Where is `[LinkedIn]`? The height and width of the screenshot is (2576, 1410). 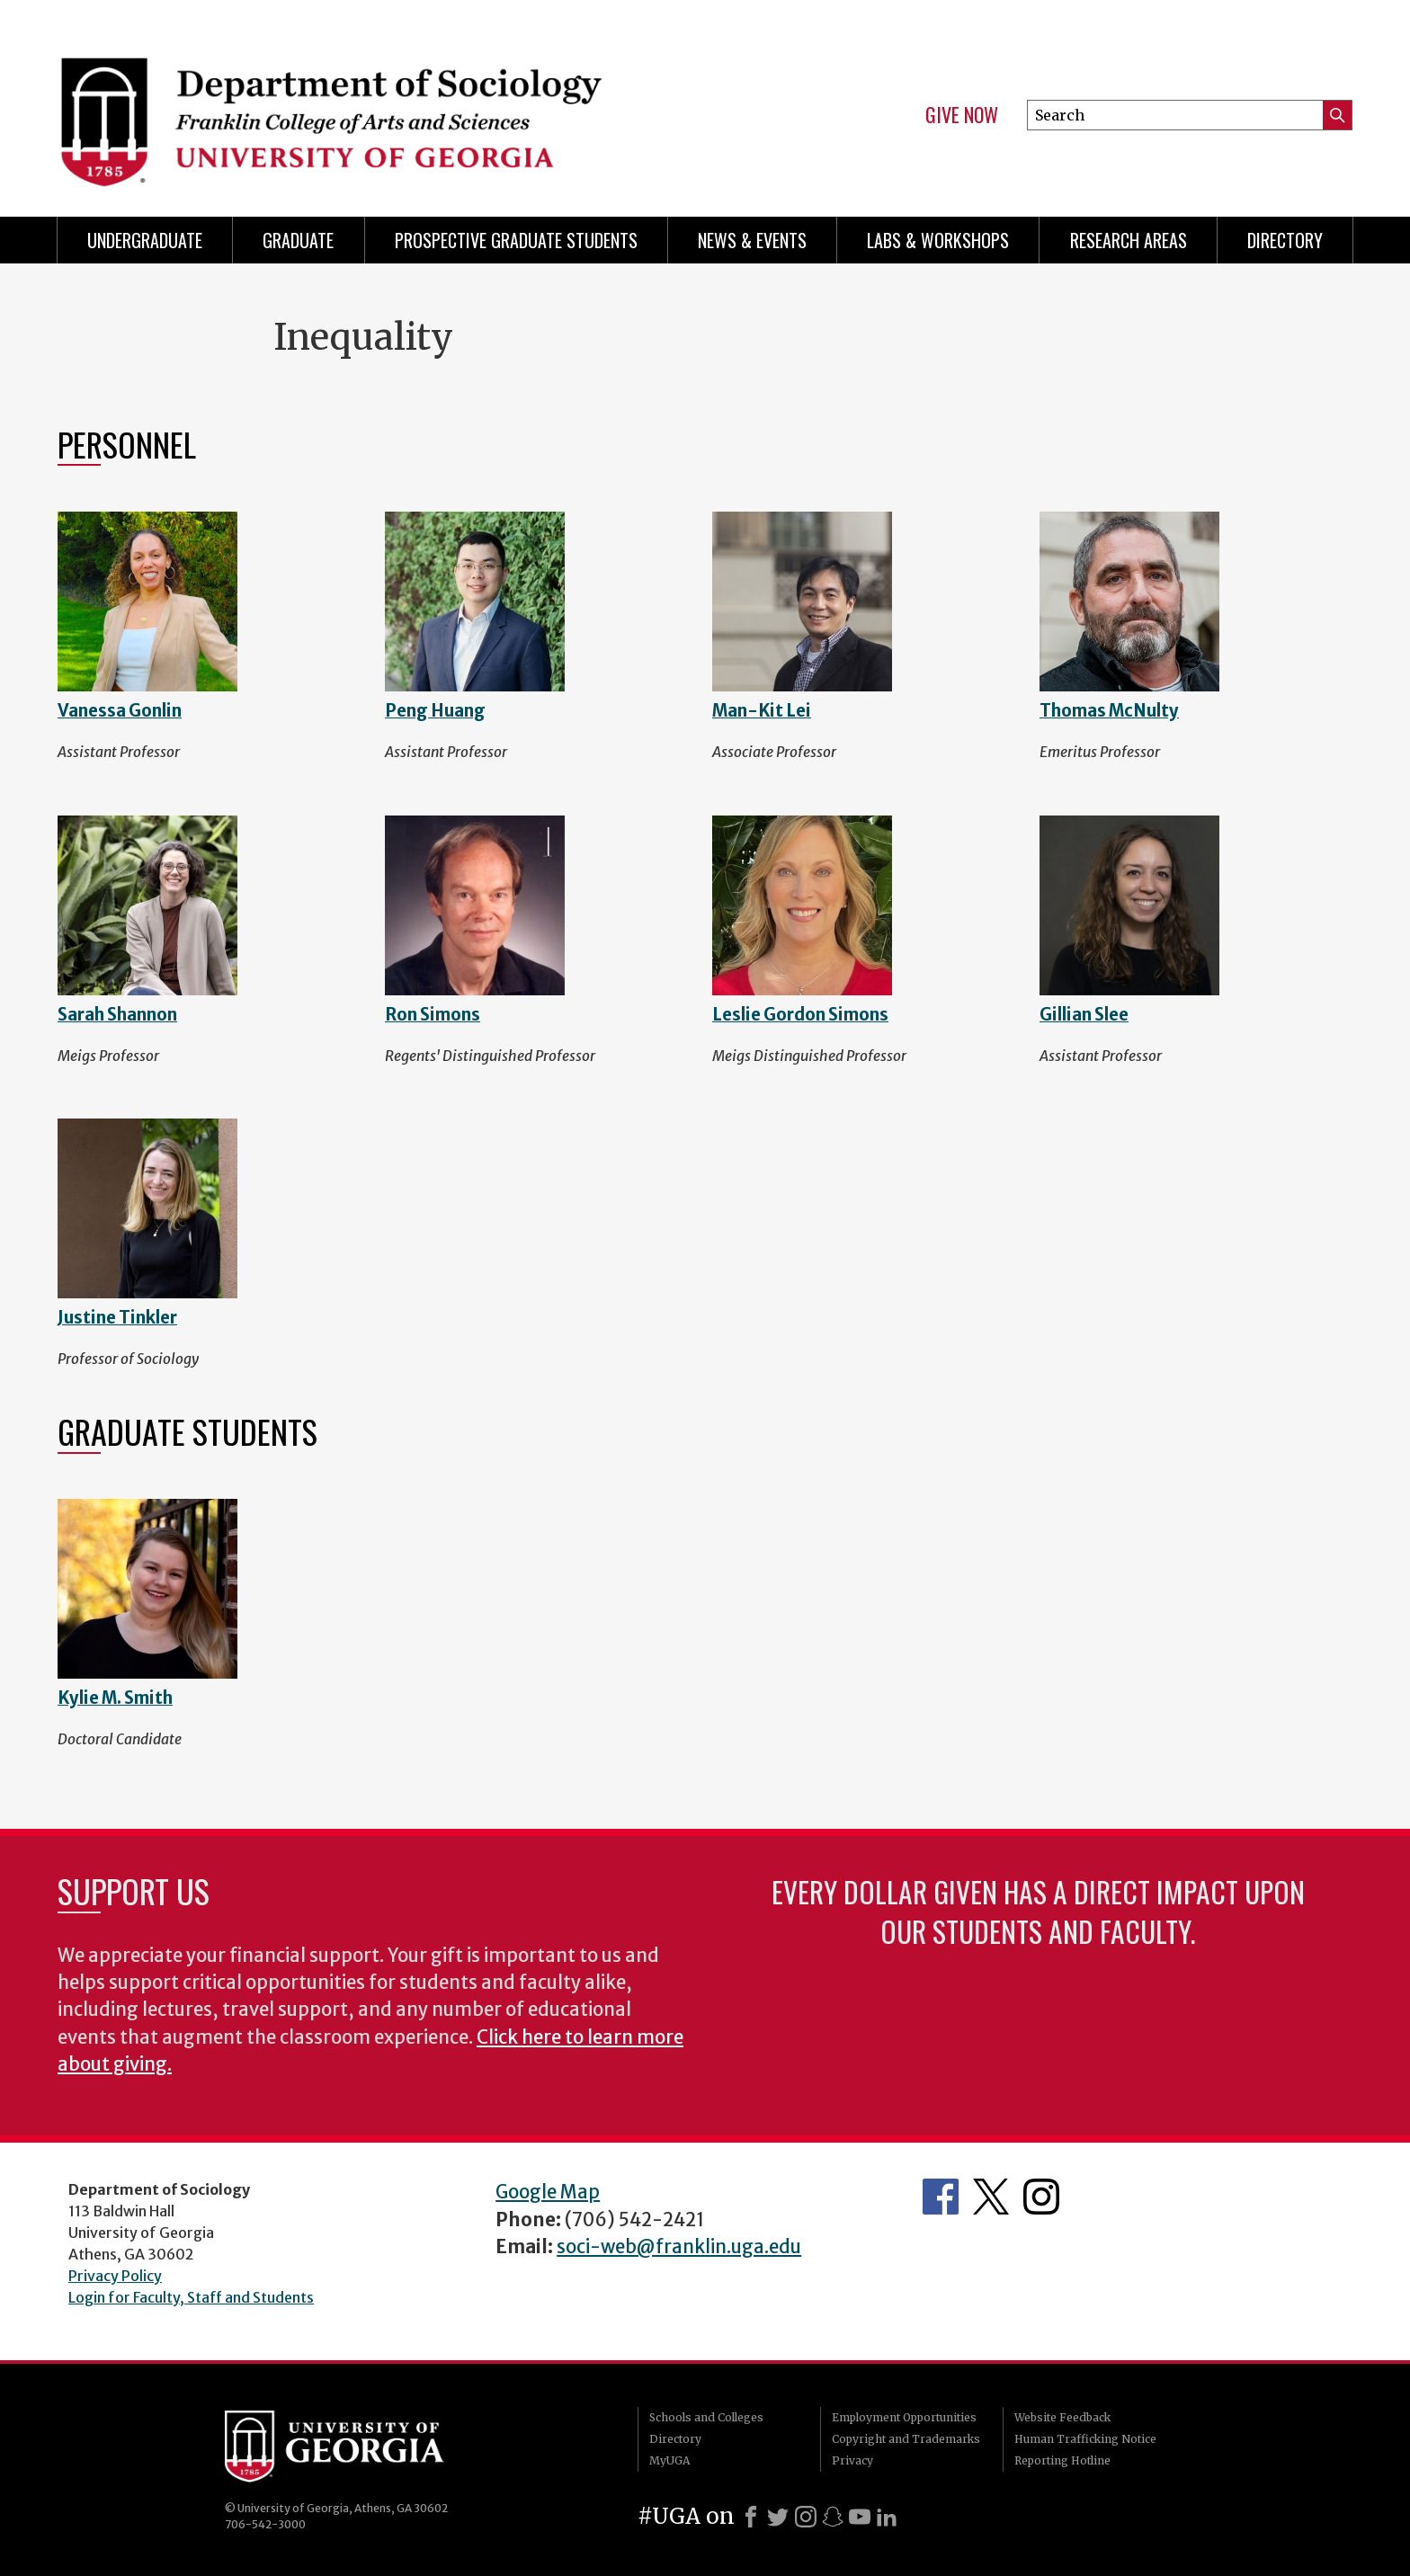 [LinkedIn] is located at coordinates (886, 2516).